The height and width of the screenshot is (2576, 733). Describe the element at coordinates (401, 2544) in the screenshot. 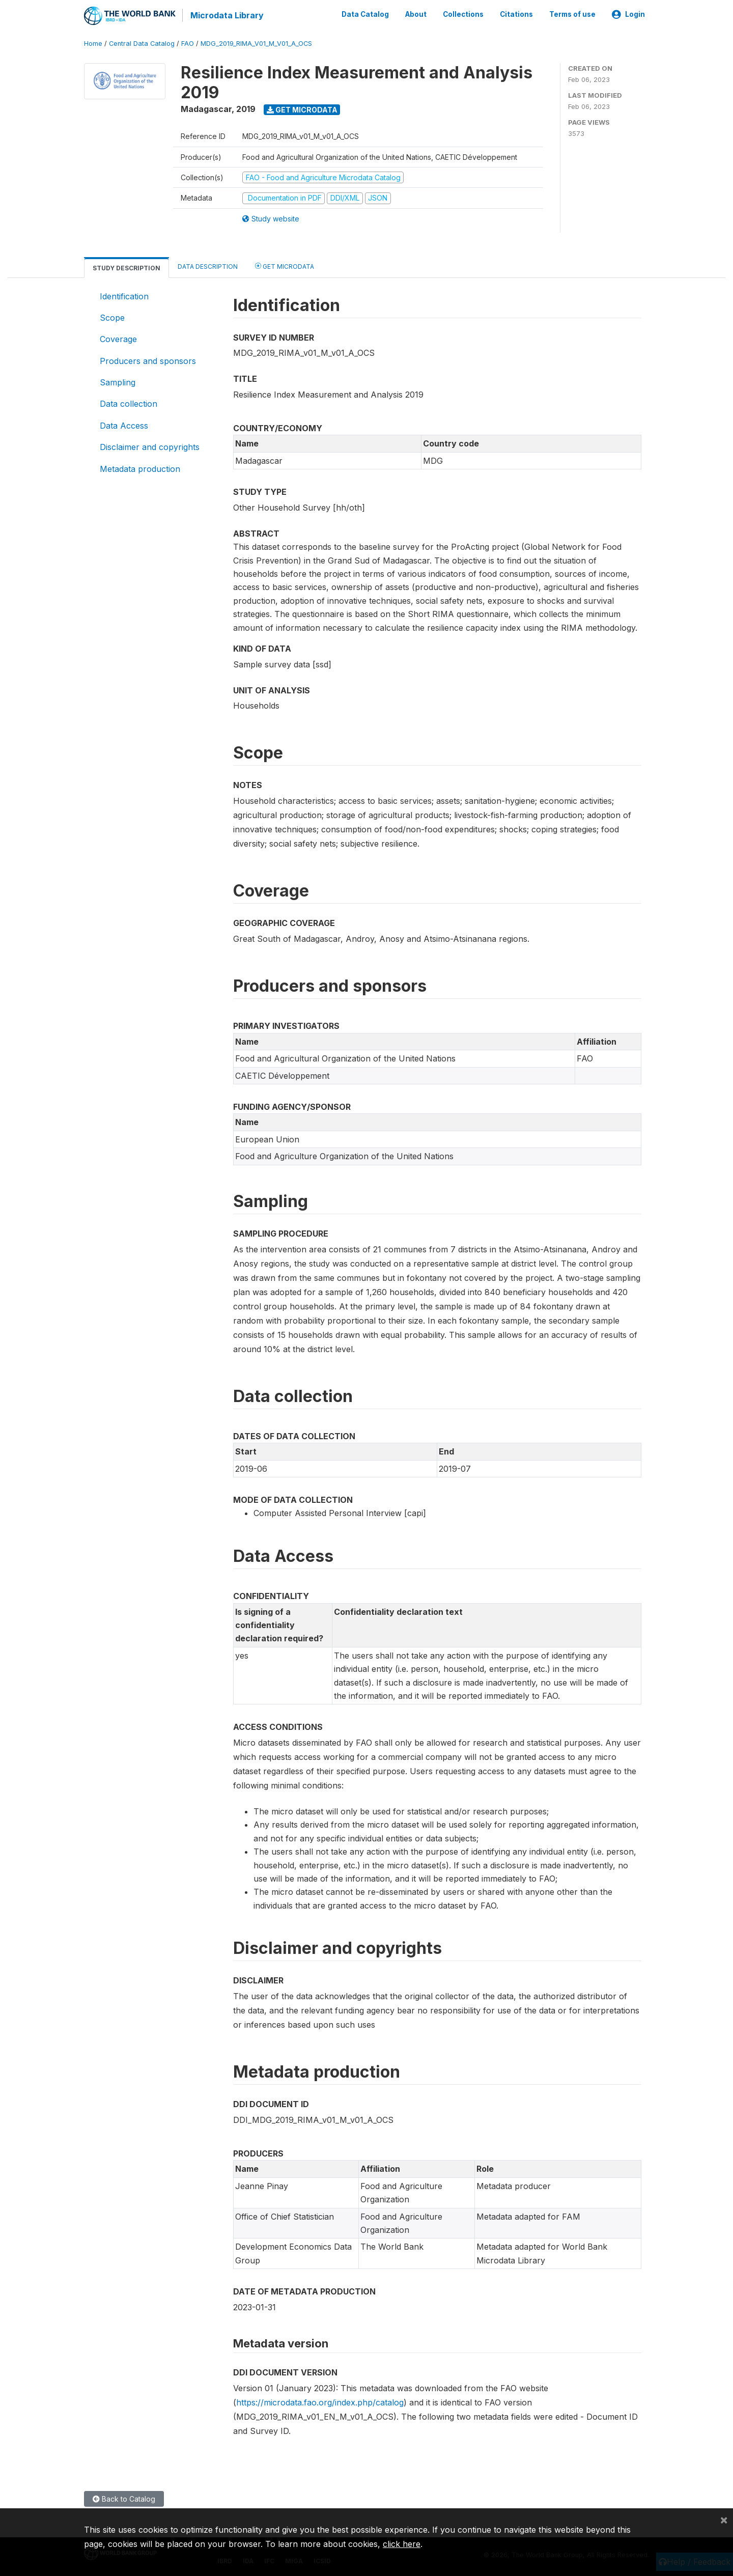

I see `click here` at that location.